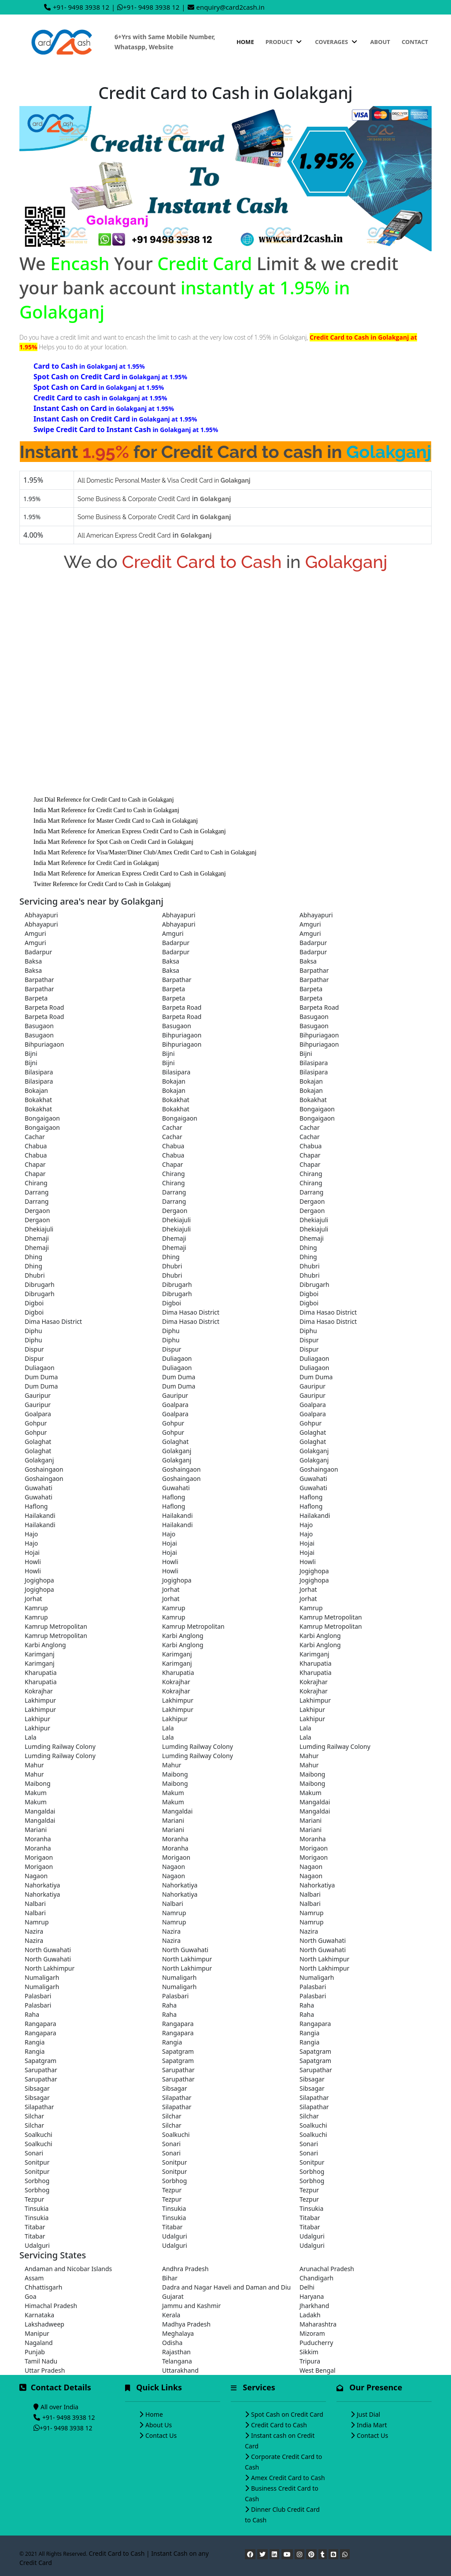  I want to click on Darrang, so click(36, 1192).